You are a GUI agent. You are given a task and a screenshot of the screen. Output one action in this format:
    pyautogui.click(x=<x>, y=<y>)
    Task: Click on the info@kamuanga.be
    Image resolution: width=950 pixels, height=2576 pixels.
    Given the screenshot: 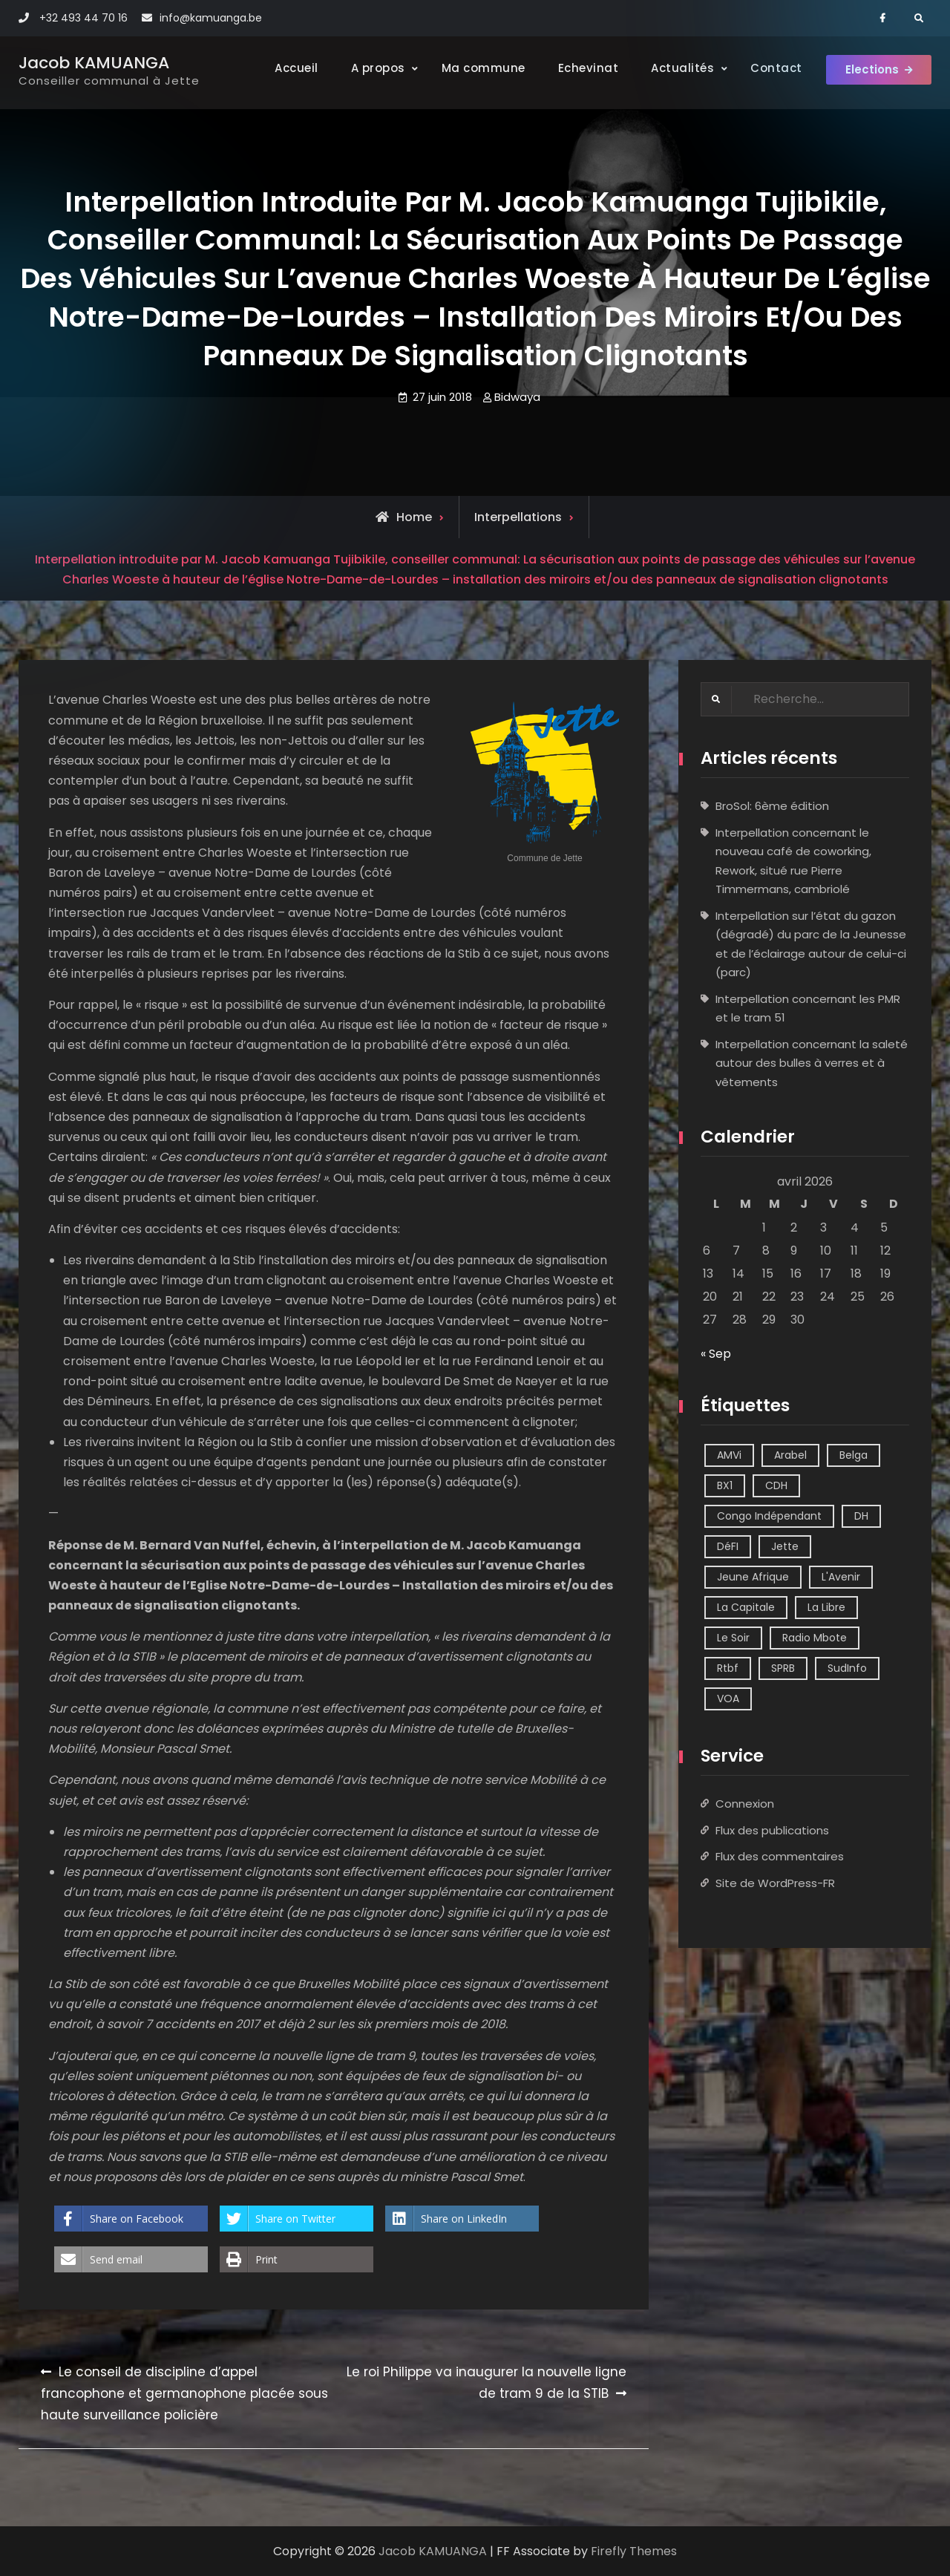 What is the action you would take?
    pyautogui.click(x=211, y=17)
    